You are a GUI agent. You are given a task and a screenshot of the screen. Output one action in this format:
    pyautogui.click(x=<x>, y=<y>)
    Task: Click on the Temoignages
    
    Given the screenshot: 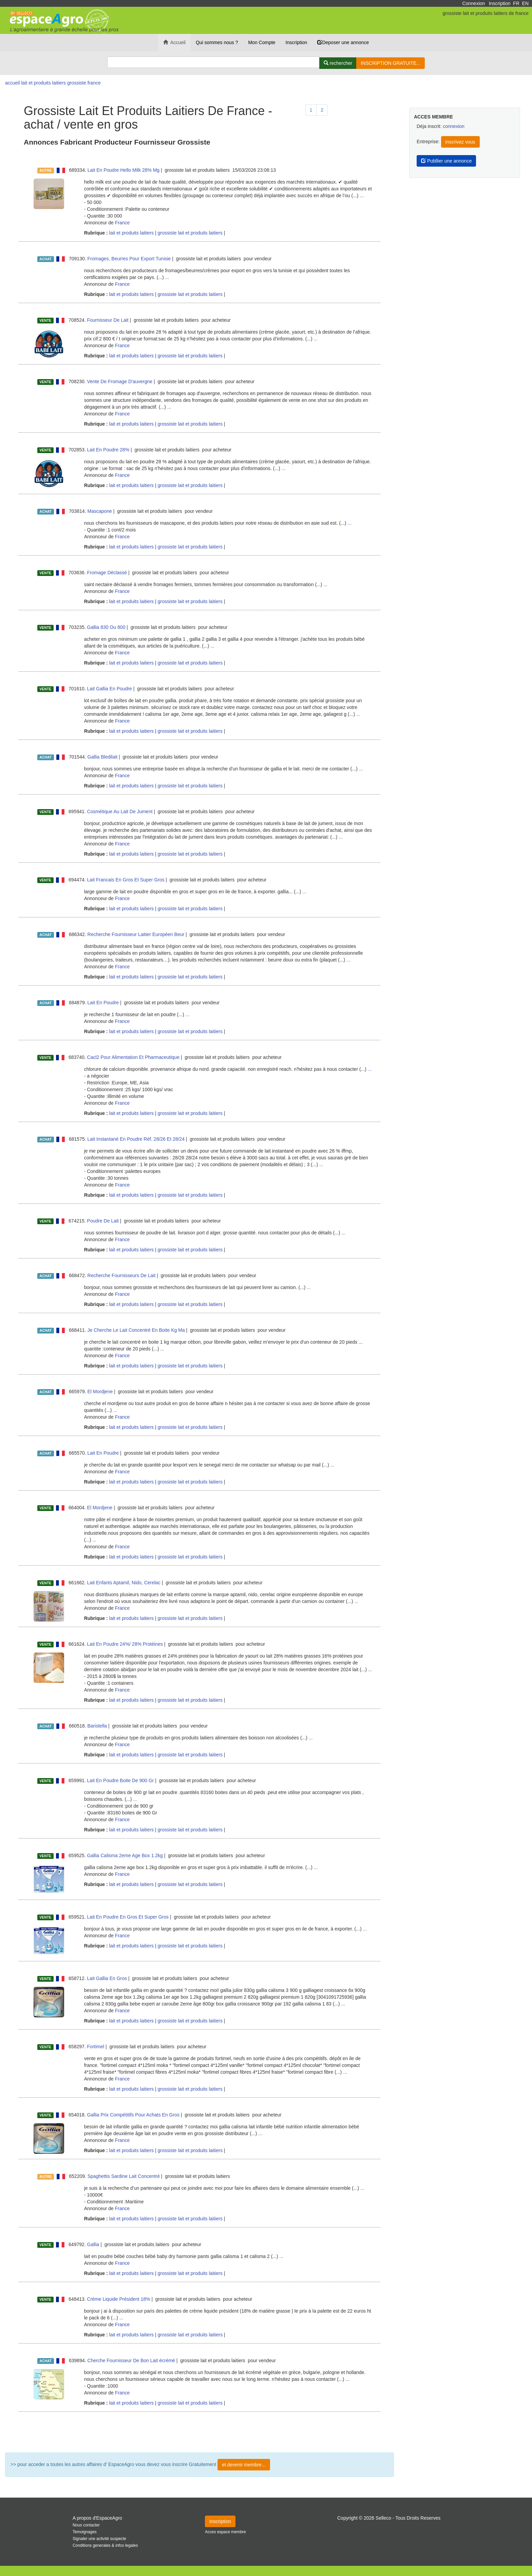 What is the action you would take?
    pyautogui.click(x=85, y=2532)
    